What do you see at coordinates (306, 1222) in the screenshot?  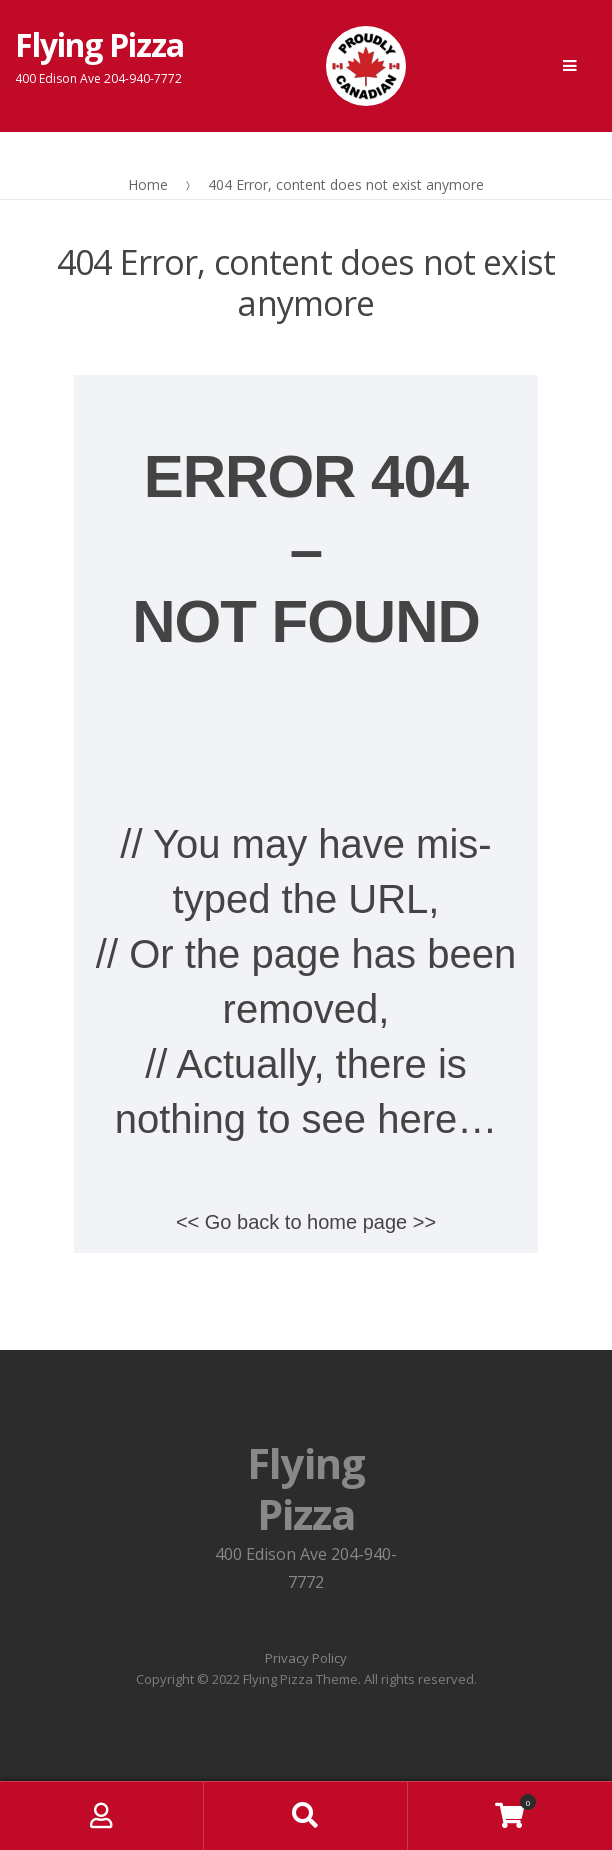 I see `<< Go back to home page >>` at bounding box center [306, 1222].